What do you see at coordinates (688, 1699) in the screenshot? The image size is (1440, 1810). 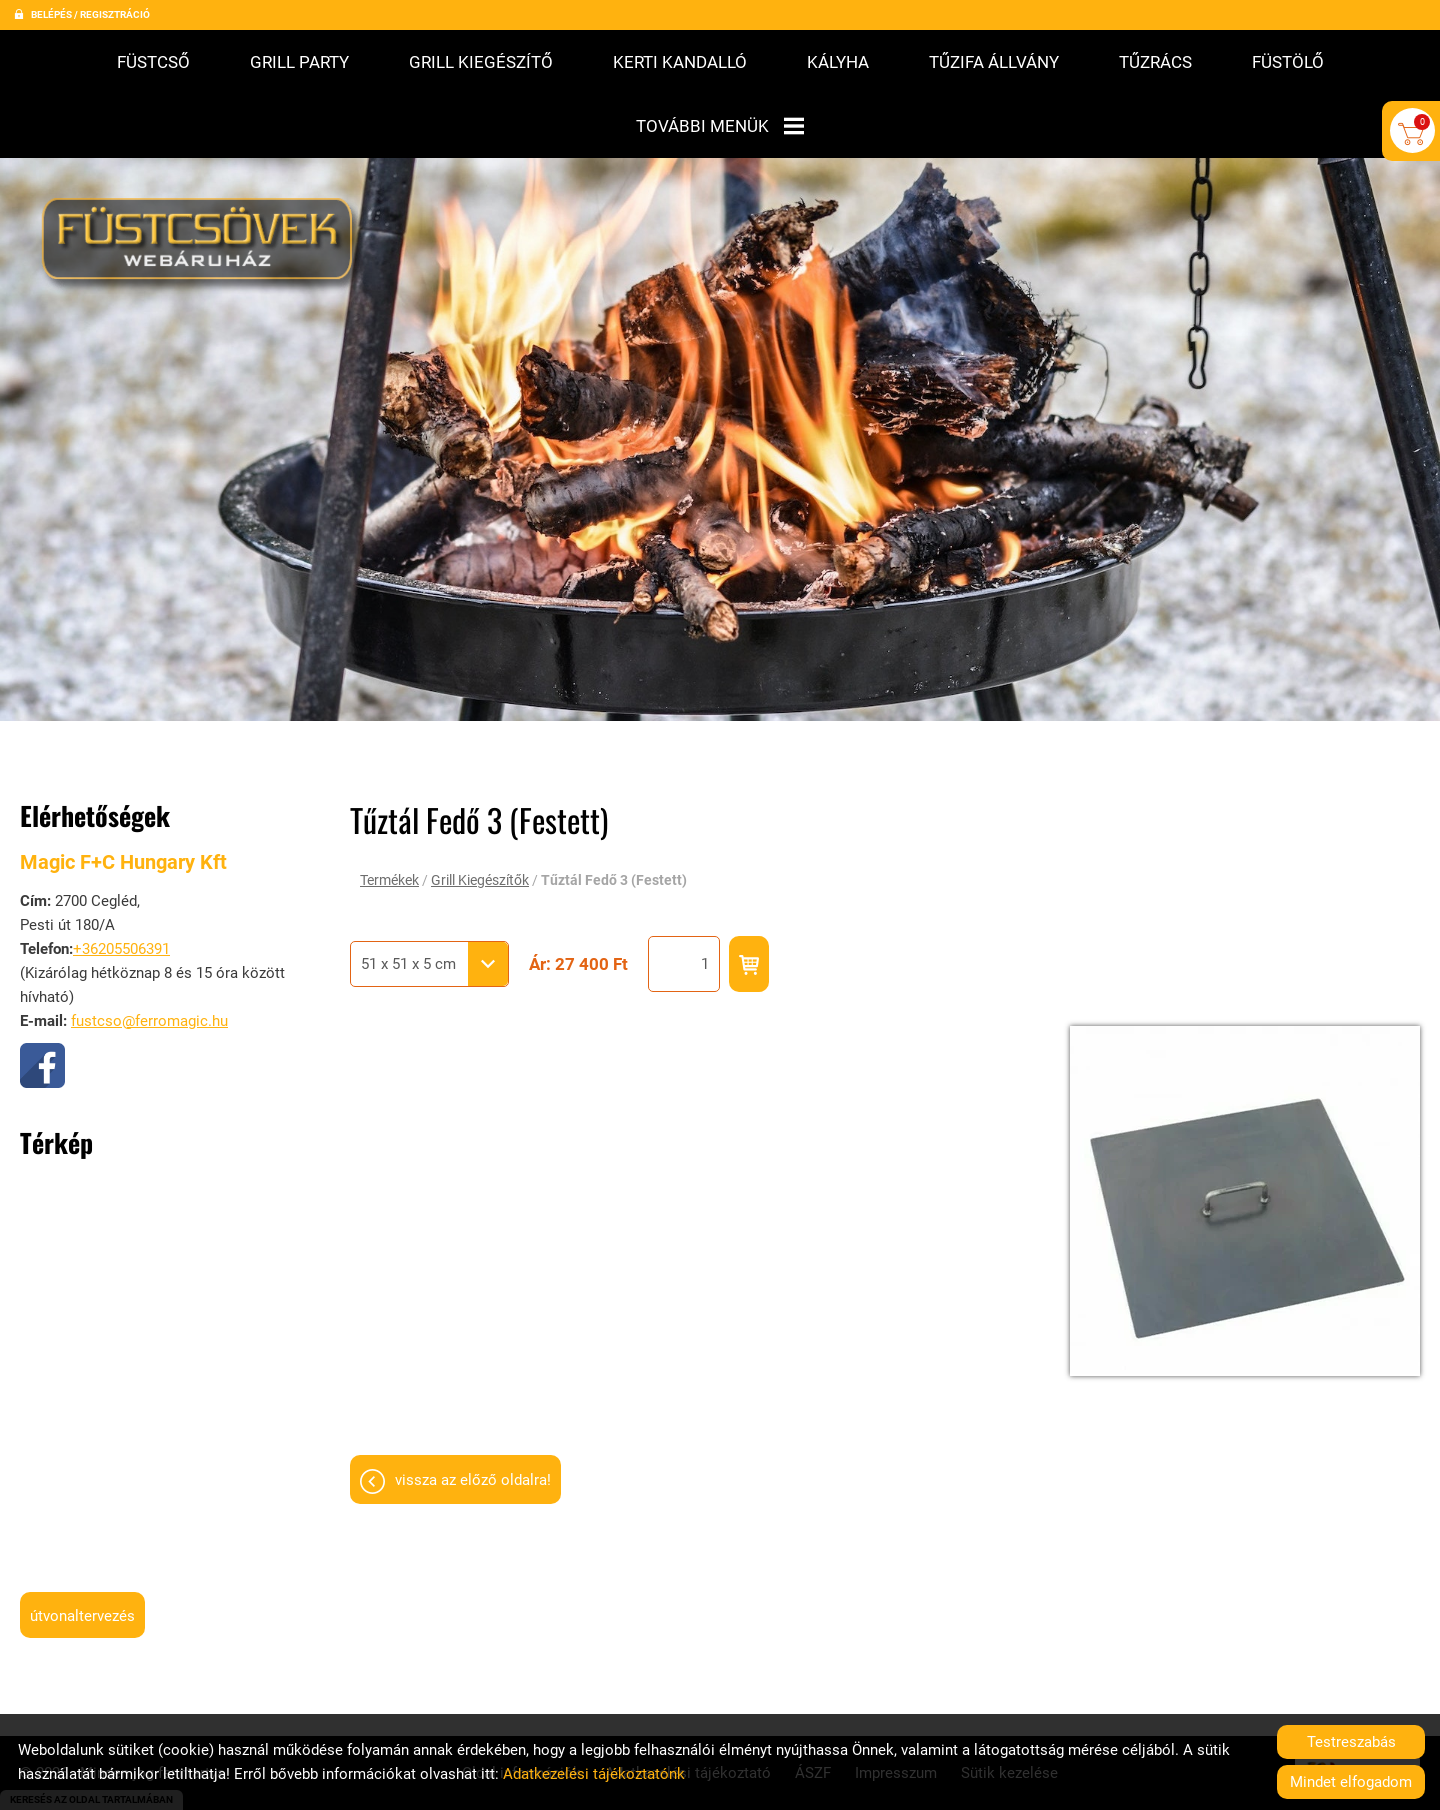 I see `Adatkezelési tájékoztató` at bounding box center [688, 1699].